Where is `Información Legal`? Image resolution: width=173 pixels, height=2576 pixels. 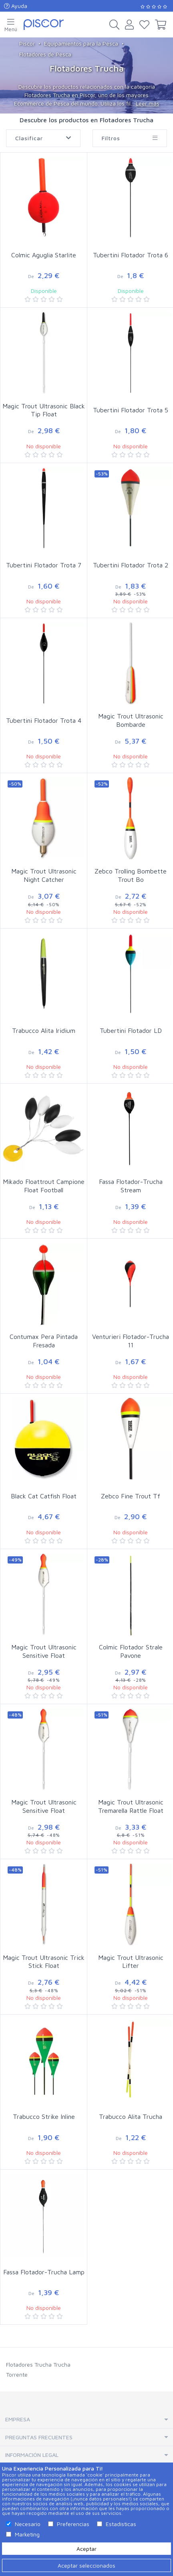
Información Legal is located at coordinates (31, 2454).